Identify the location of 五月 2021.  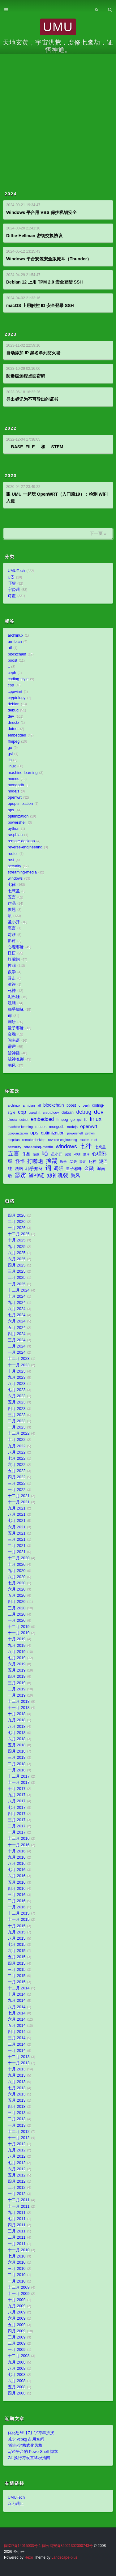
(17, 1533).